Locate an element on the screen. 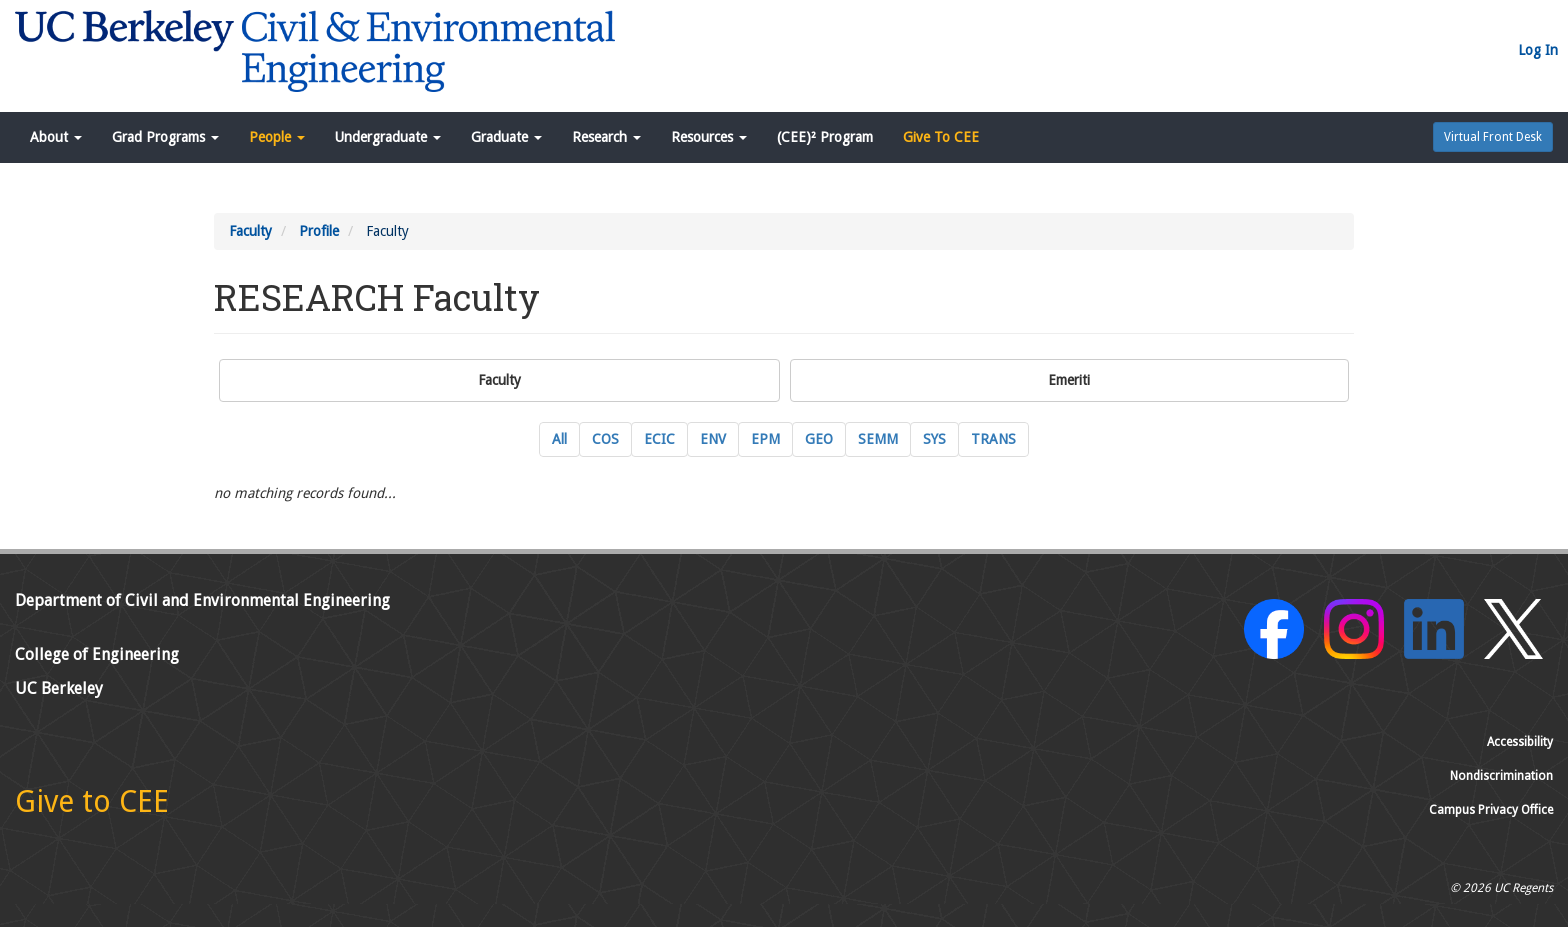 The image size is (1568, 928). UC Berkeley is located at coordinates (59, 688).